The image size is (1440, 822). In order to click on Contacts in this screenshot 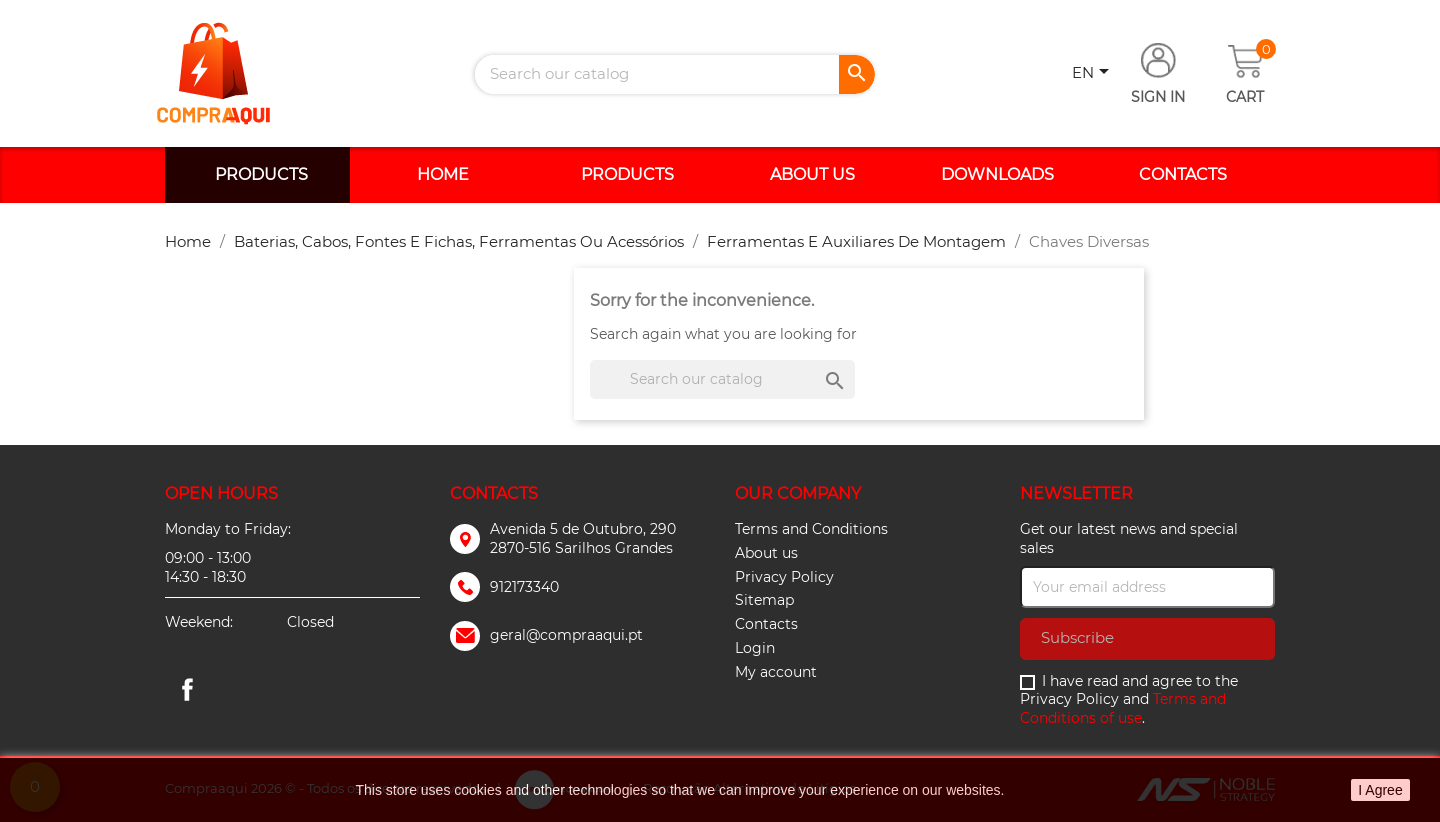, I will do `click(1183, 174)`.